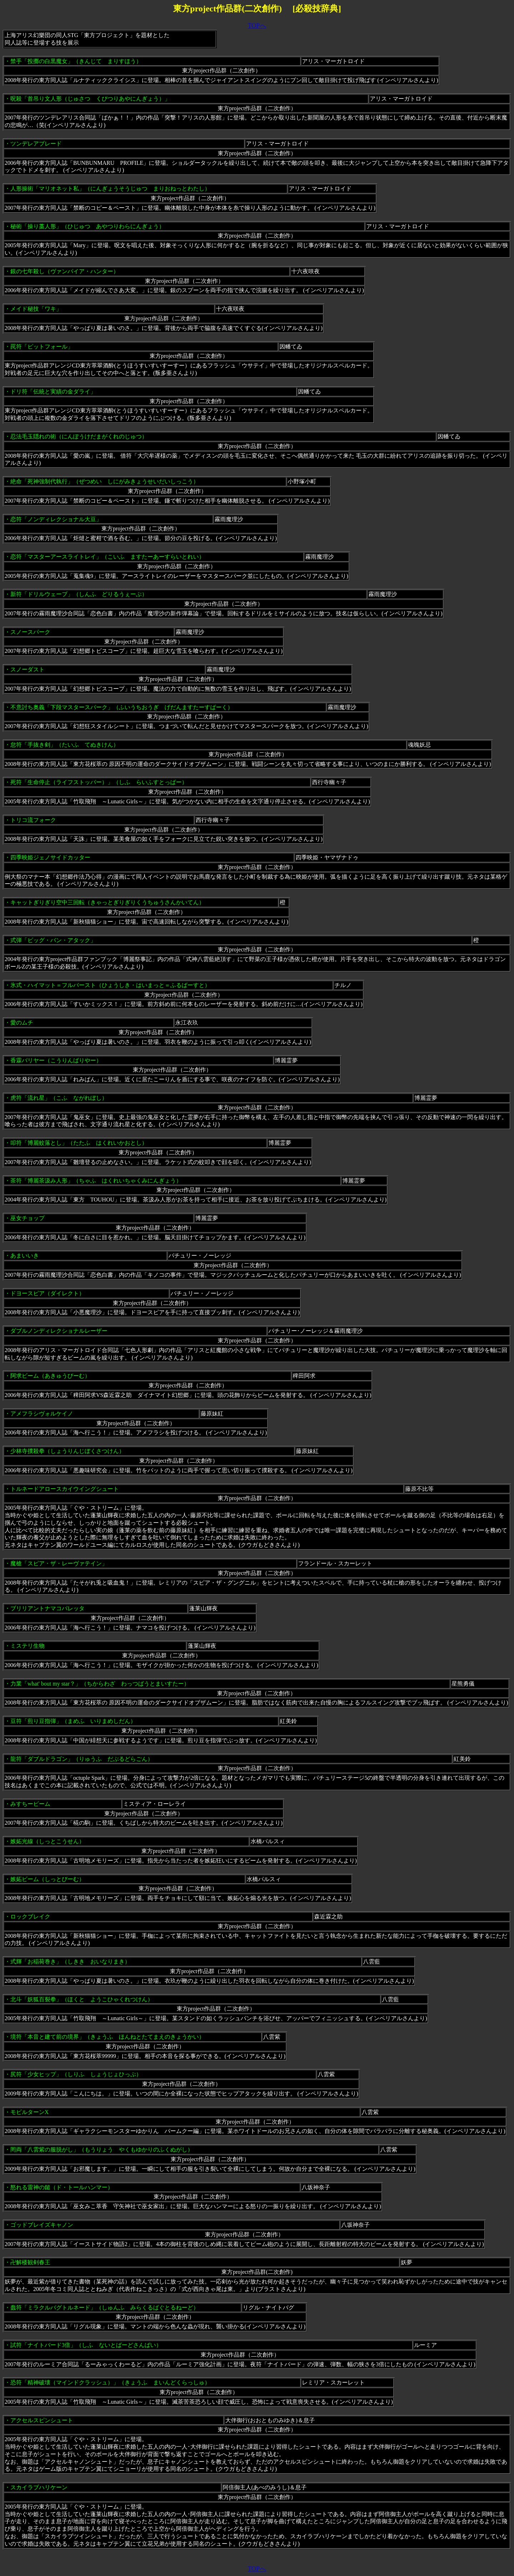 The width and height of the screenshot is (514, 2576). Describe the element at coordinates (67, 1451) in the screenshot. I see `少林寺撲殺拳（しょうりんじぼくさつけん）` at that location.